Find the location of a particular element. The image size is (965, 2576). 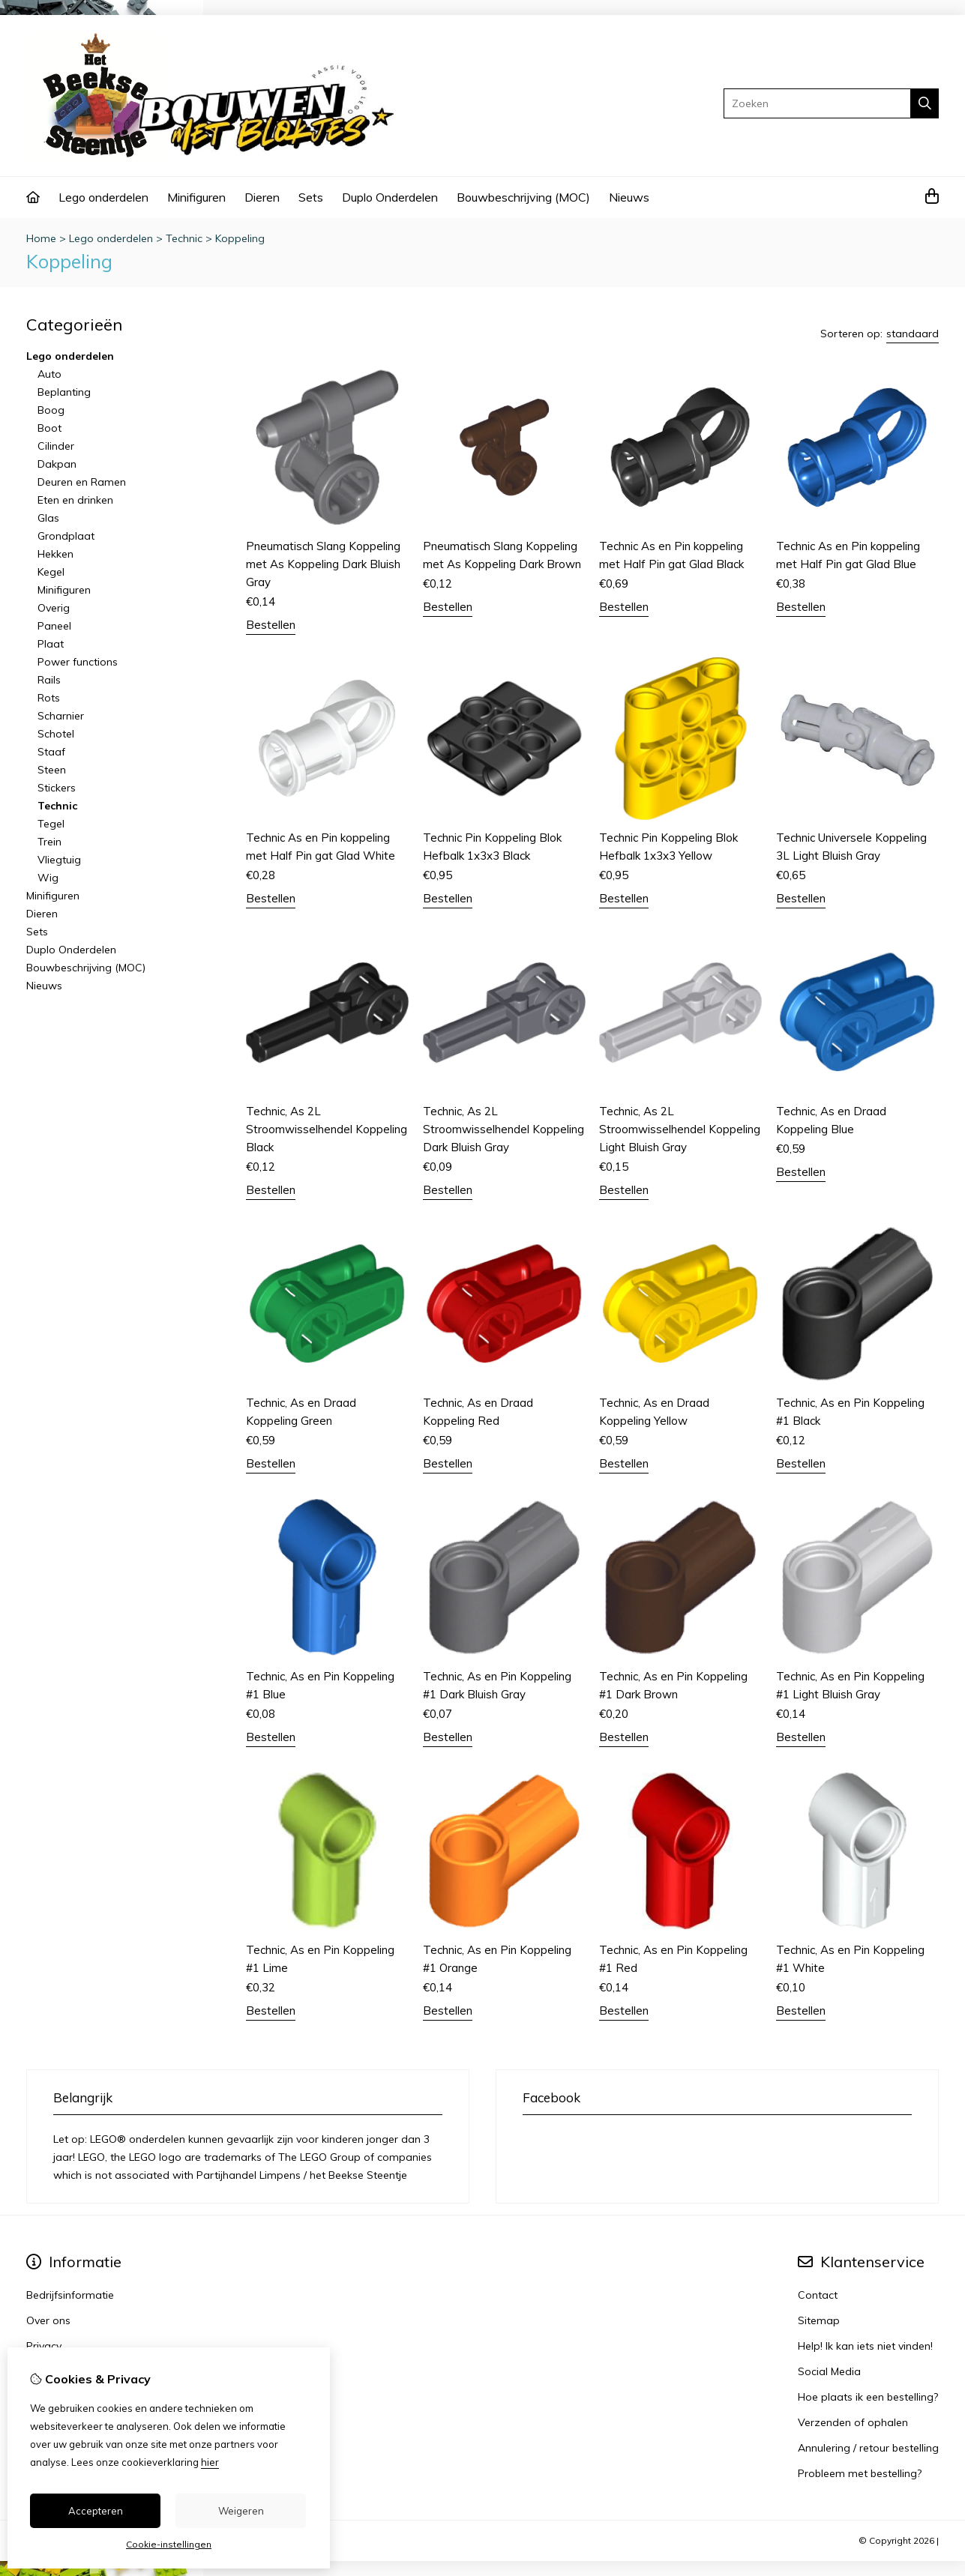

Minifiguren is located at coordinates (196, 197).